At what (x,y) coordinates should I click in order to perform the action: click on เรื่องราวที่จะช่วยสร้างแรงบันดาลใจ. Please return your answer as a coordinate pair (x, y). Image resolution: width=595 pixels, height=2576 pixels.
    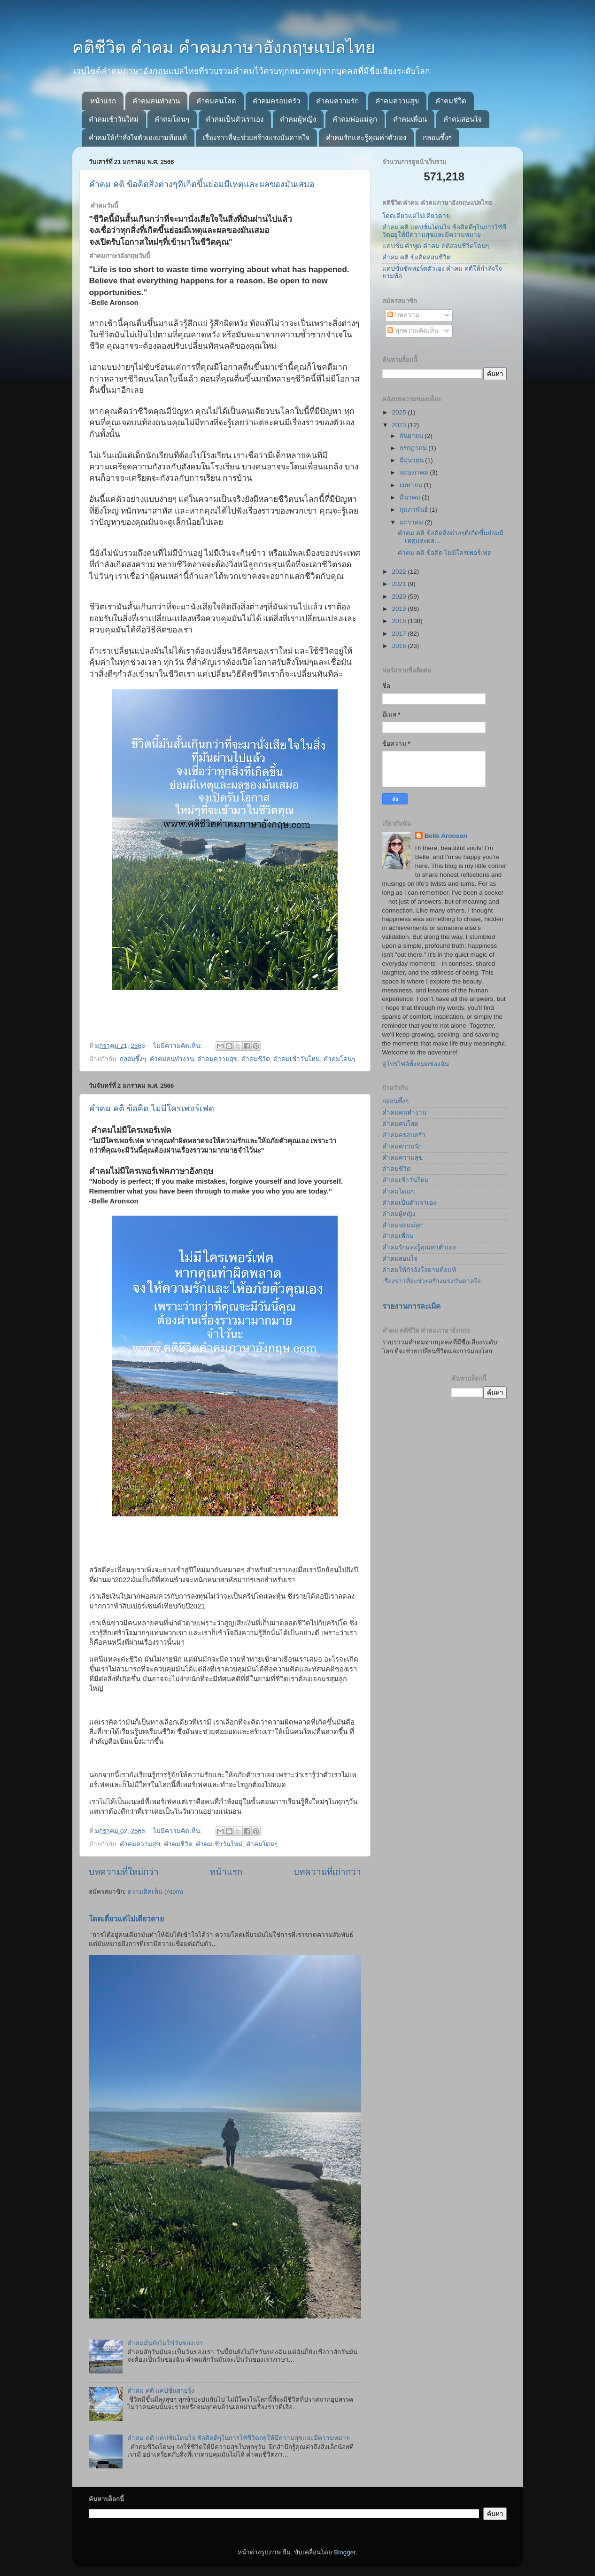
    Looking at the image, I should click on (256, 137).